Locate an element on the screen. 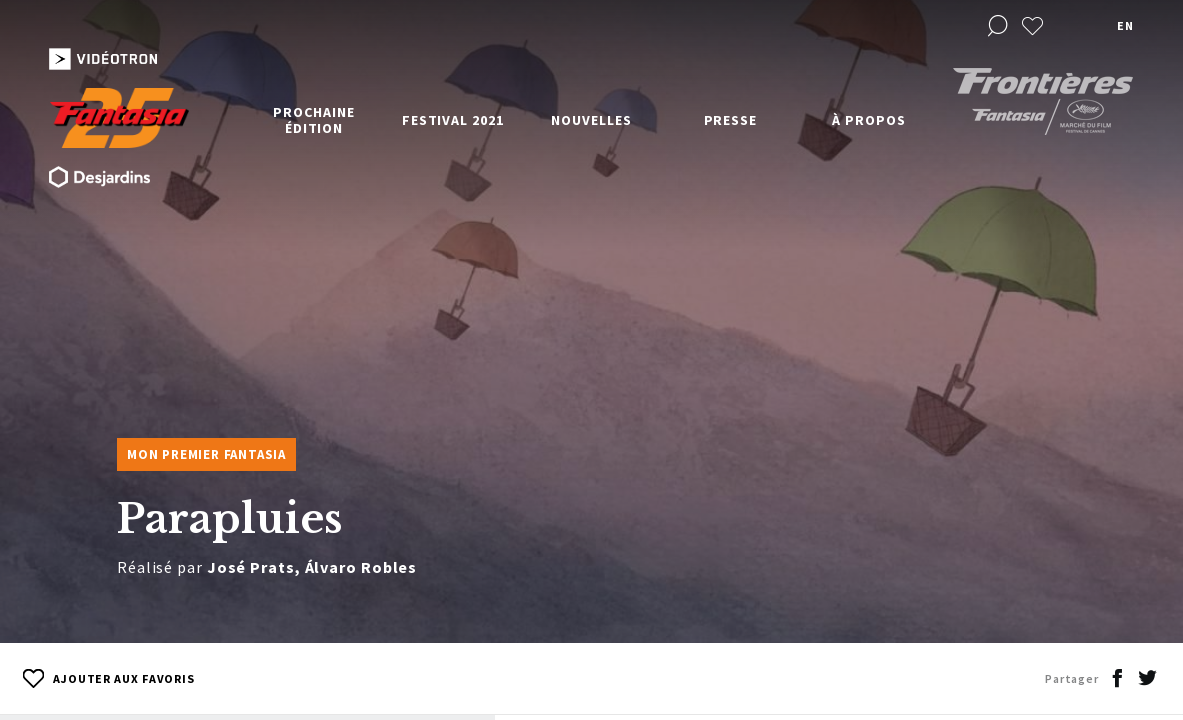  en is located at coordinates (1125, 25).